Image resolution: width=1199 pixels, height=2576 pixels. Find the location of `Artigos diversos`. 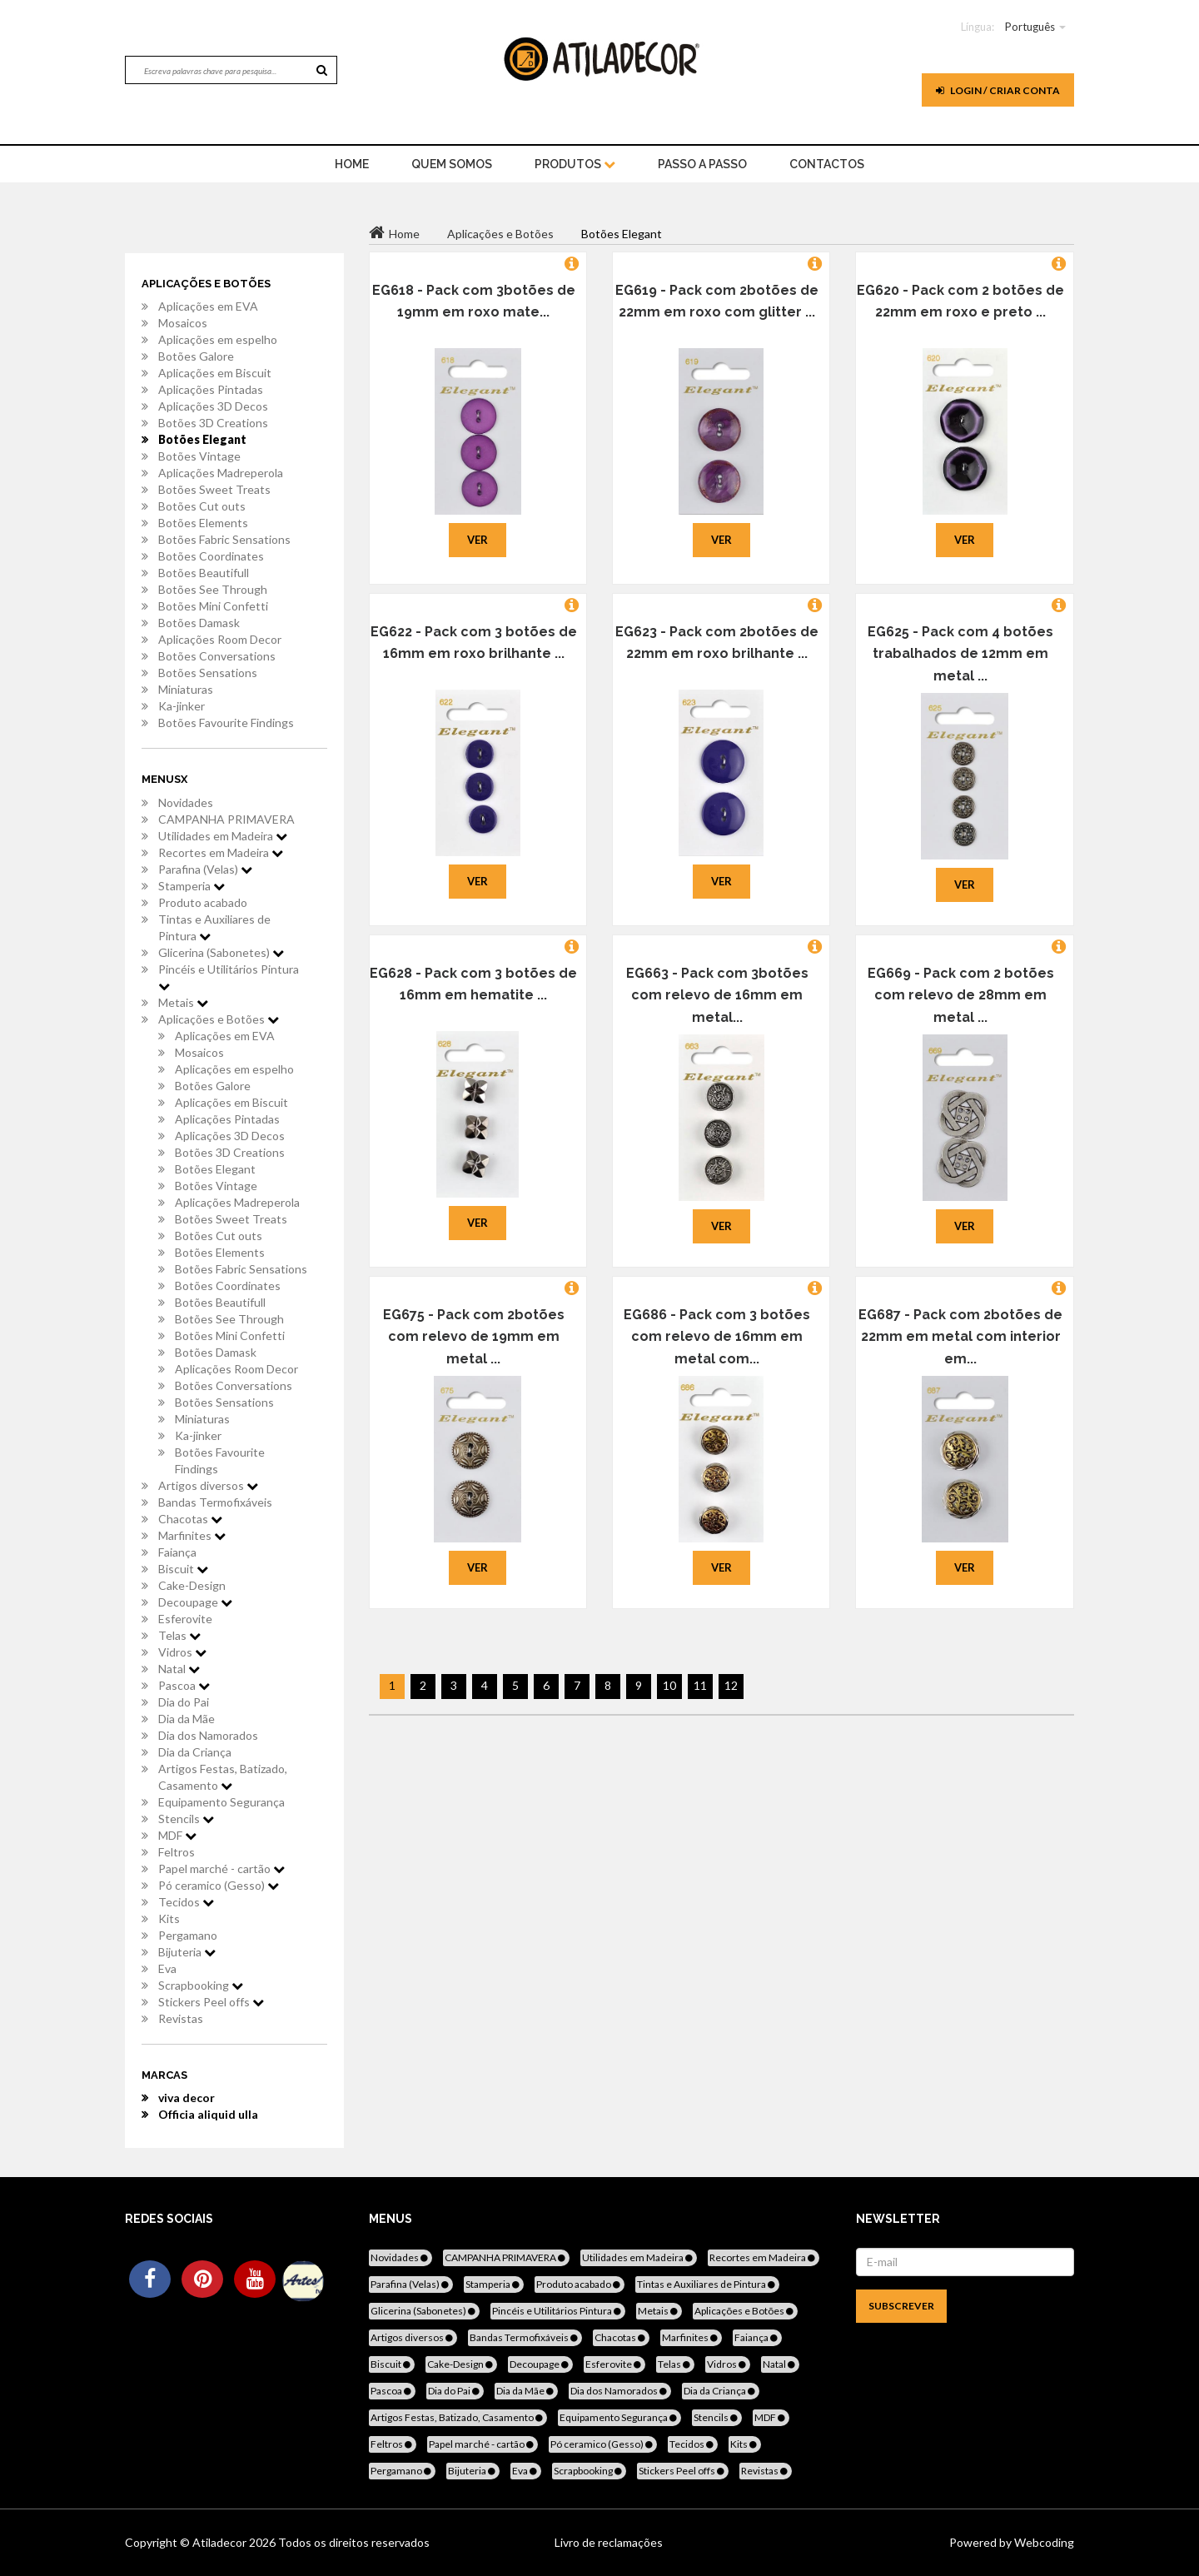

Artigos diversos is located at coordinates (208, 1485).